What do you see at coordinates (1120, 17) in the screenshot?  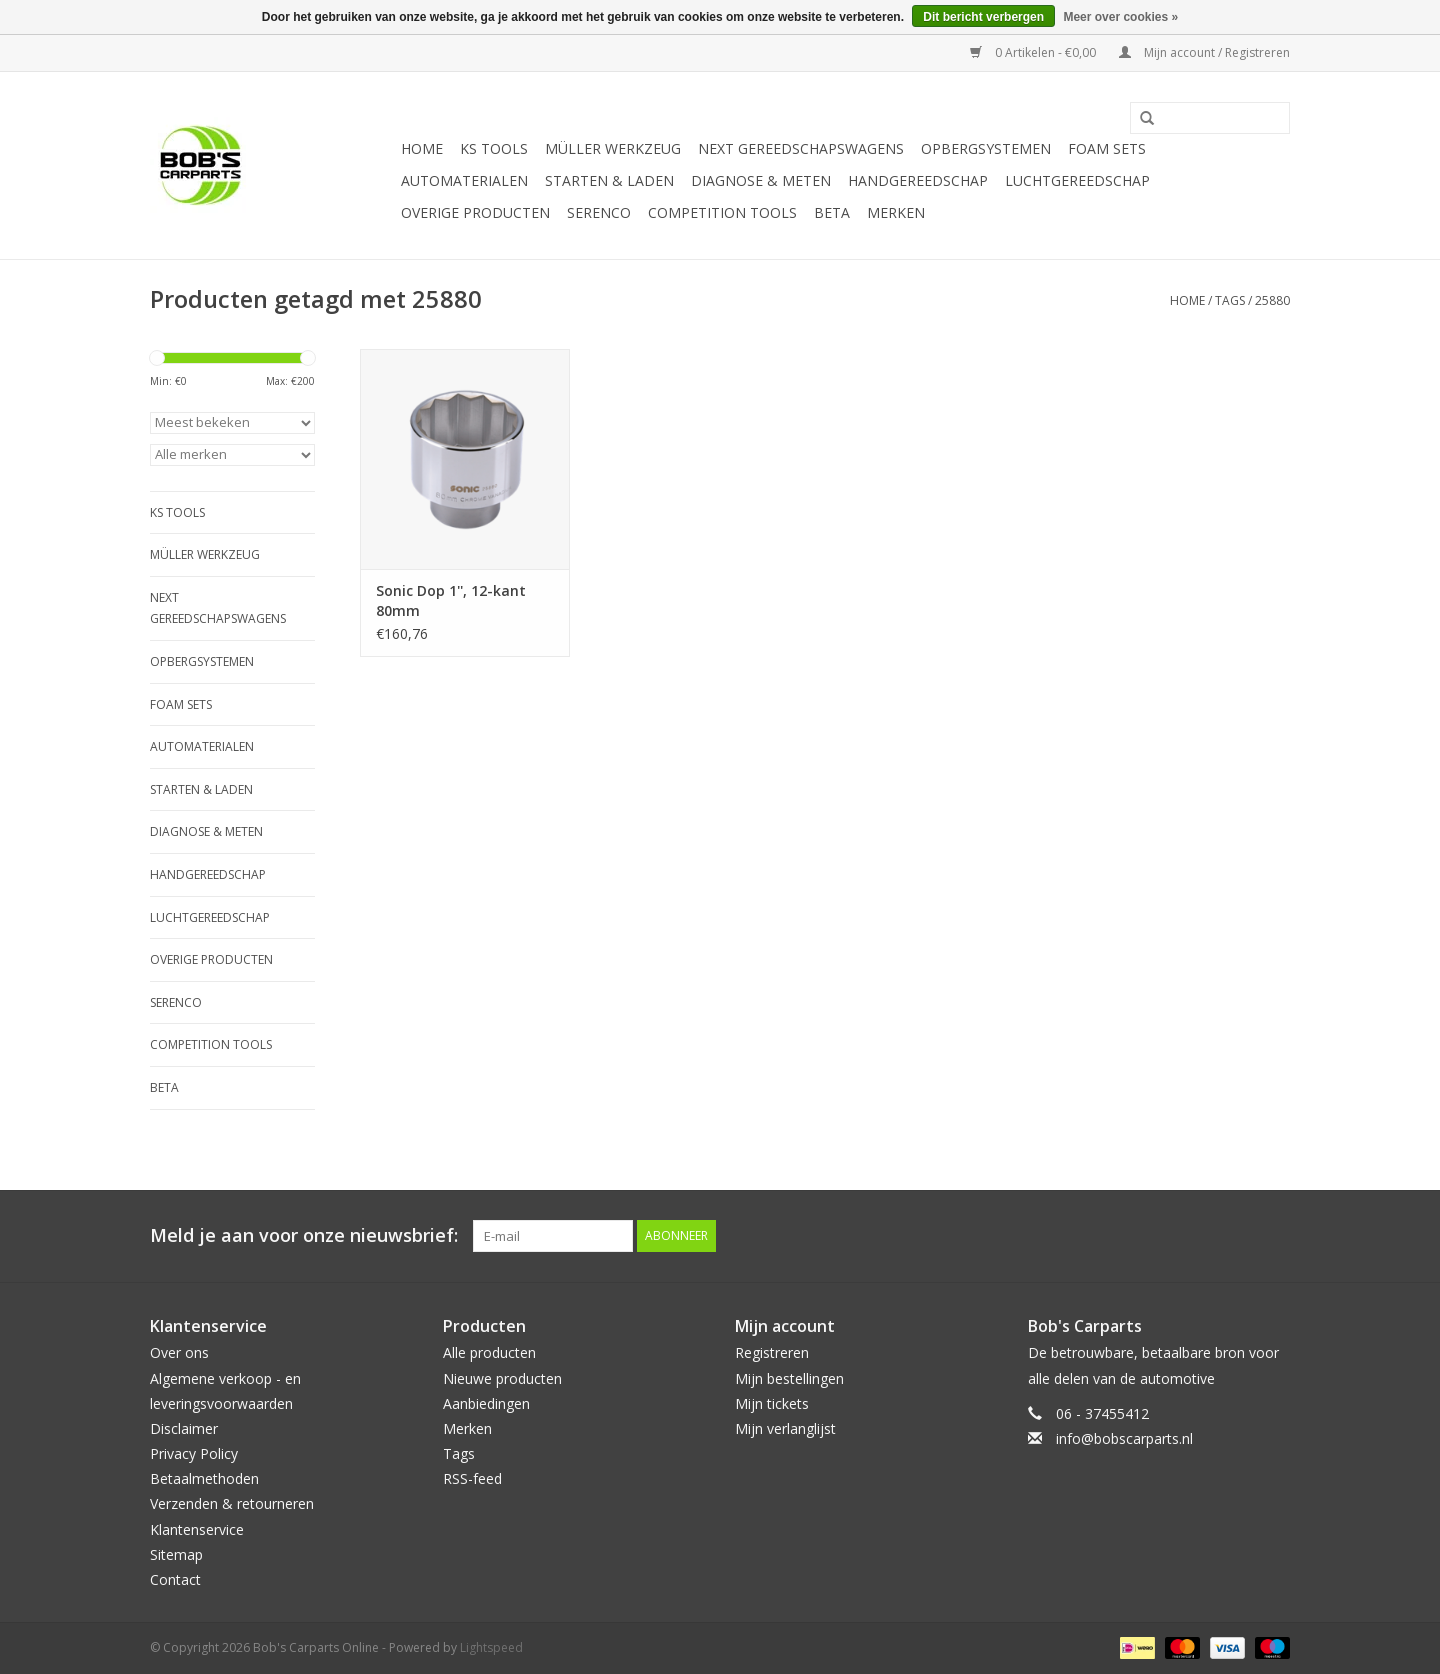 I see `Meer over cookies »` at bounding box center [1120, 17].